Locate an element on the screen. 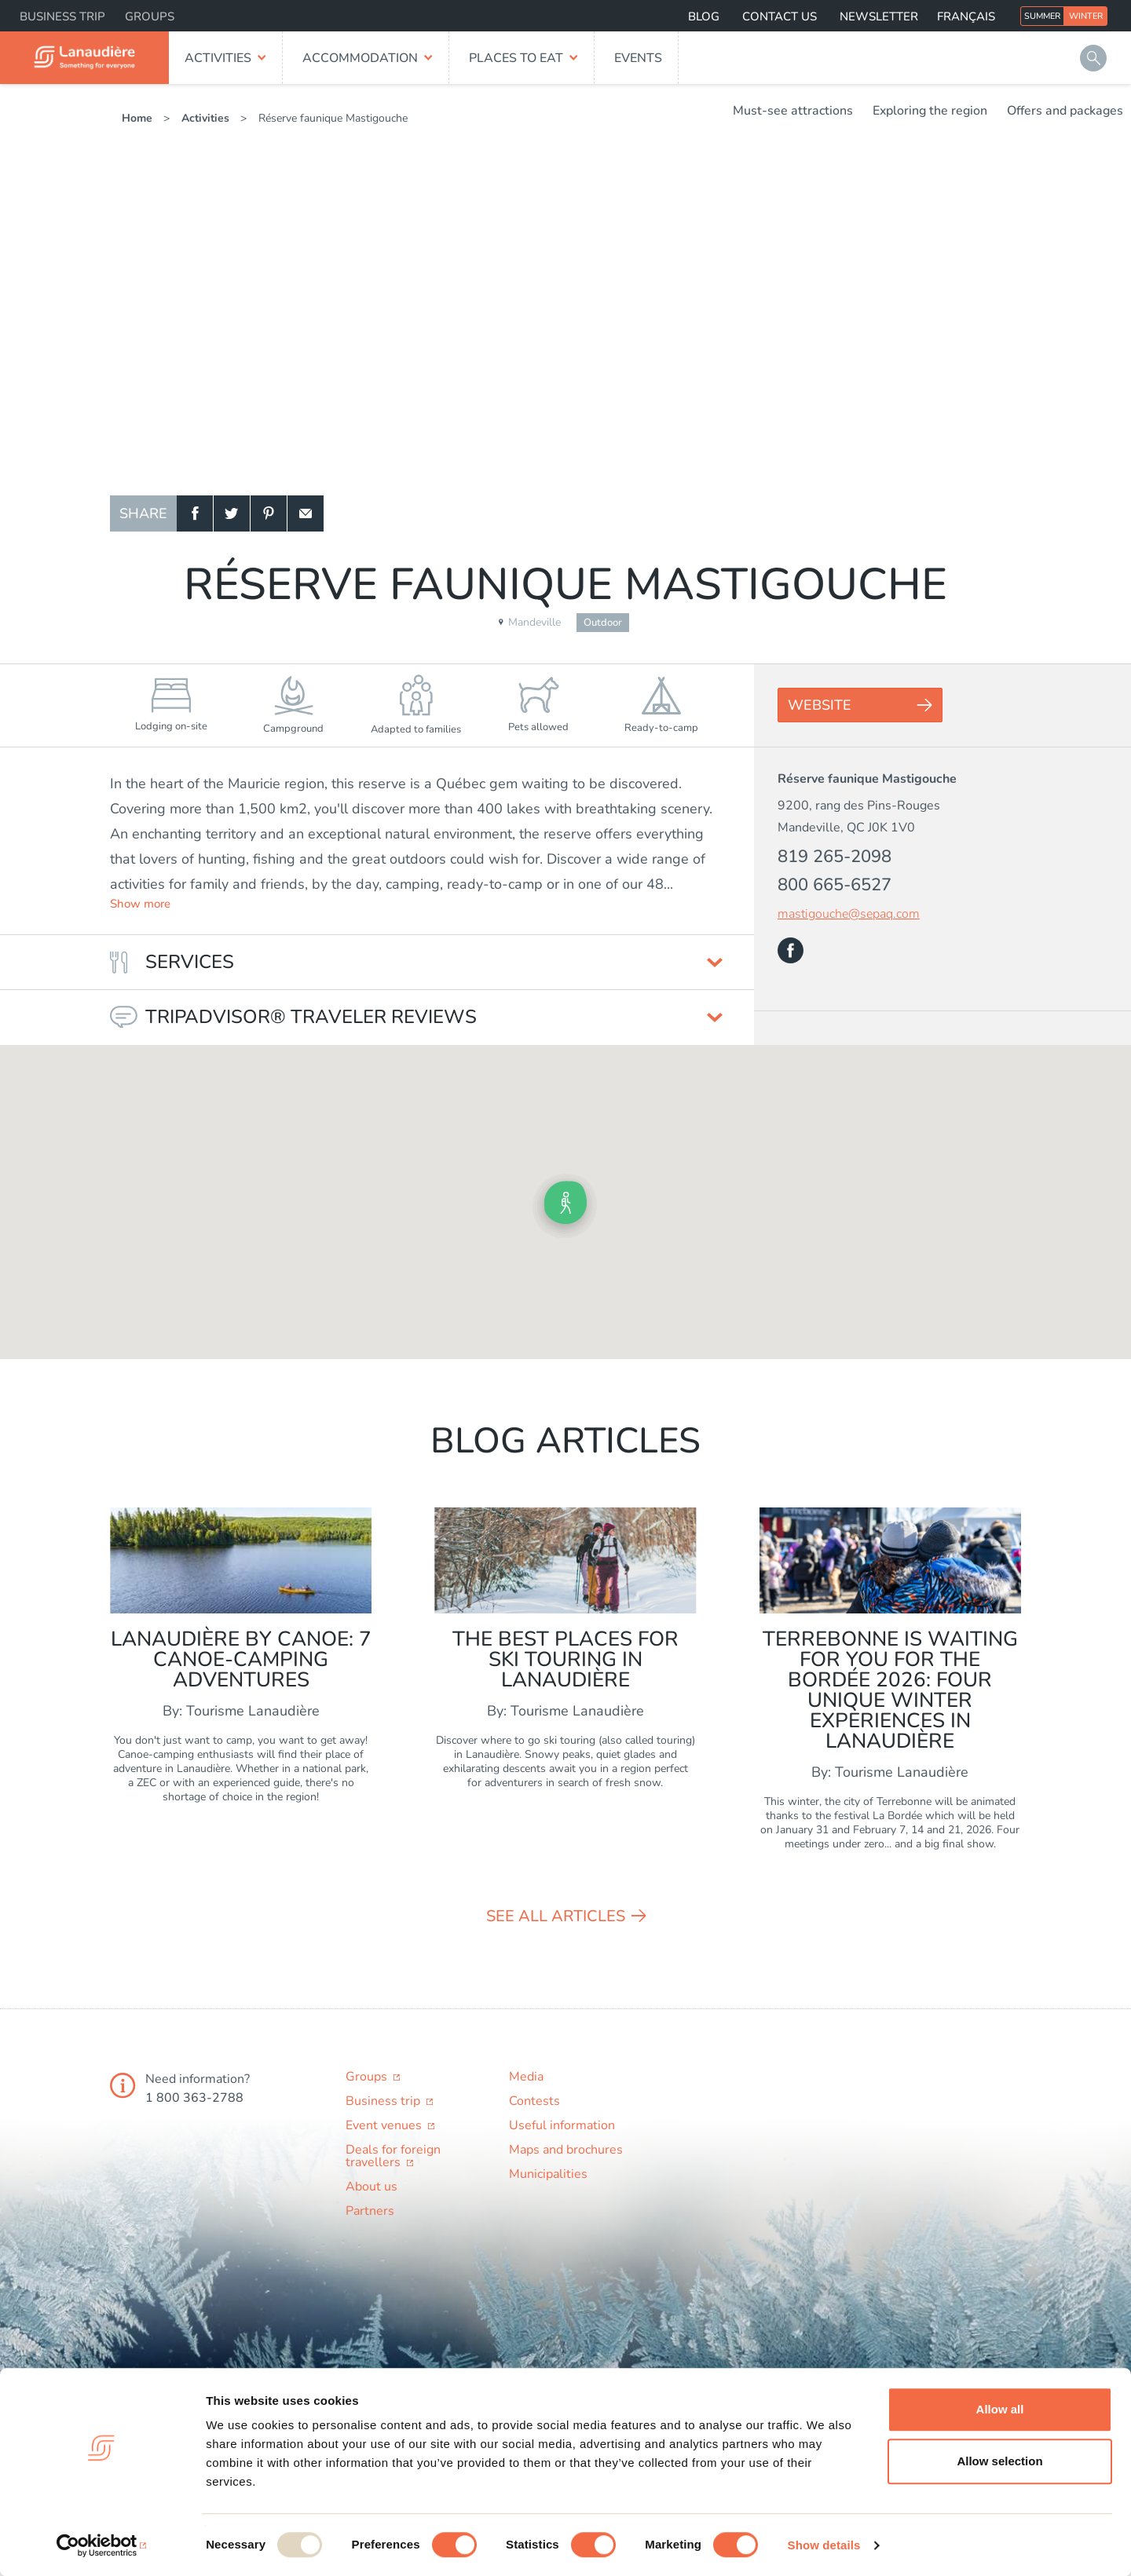 The height and width of the screenshot is (2576, 1131). Maps and brochures is located at coordinates (566, 2149).